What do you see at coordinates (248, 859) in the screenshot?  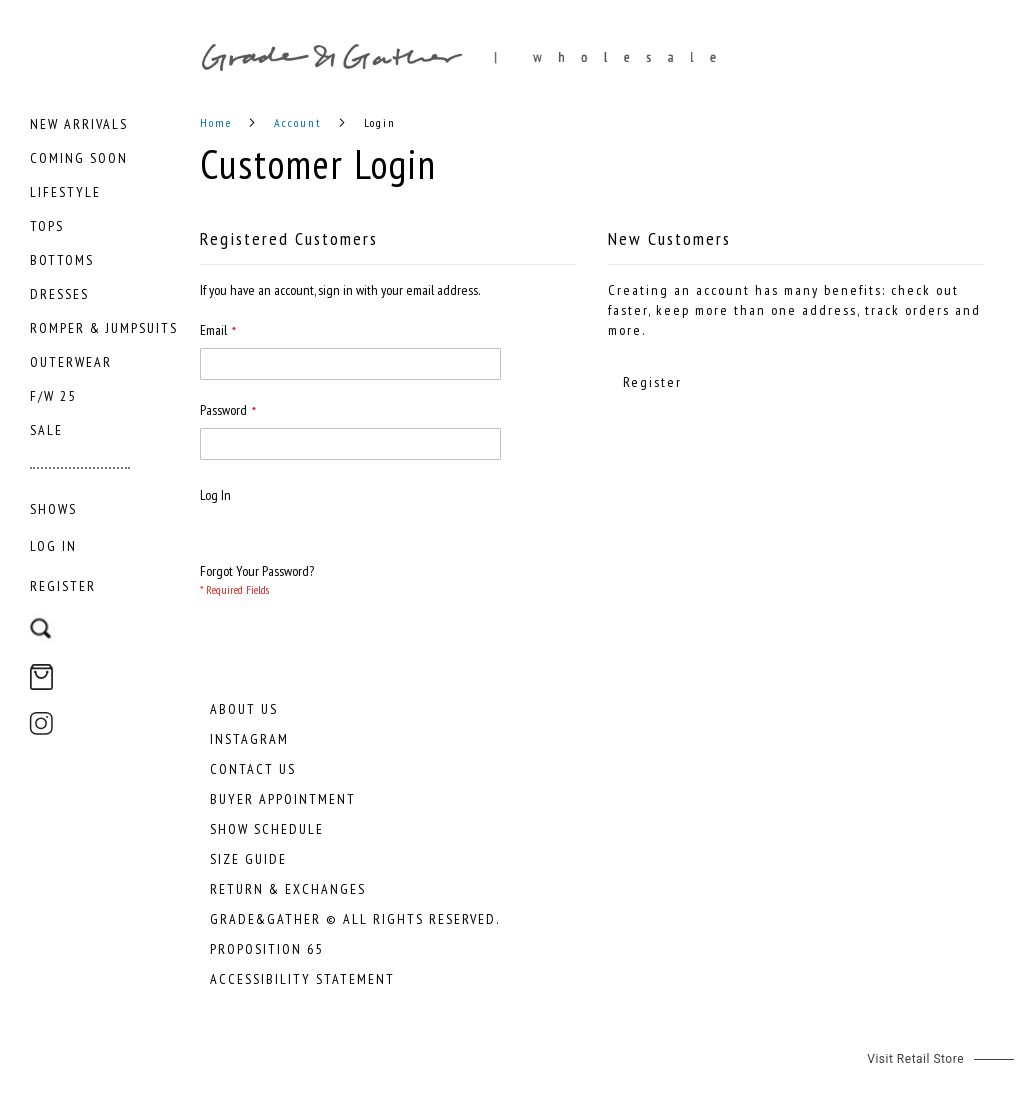 I see `Size Guide` at bounding box center [248, 859].